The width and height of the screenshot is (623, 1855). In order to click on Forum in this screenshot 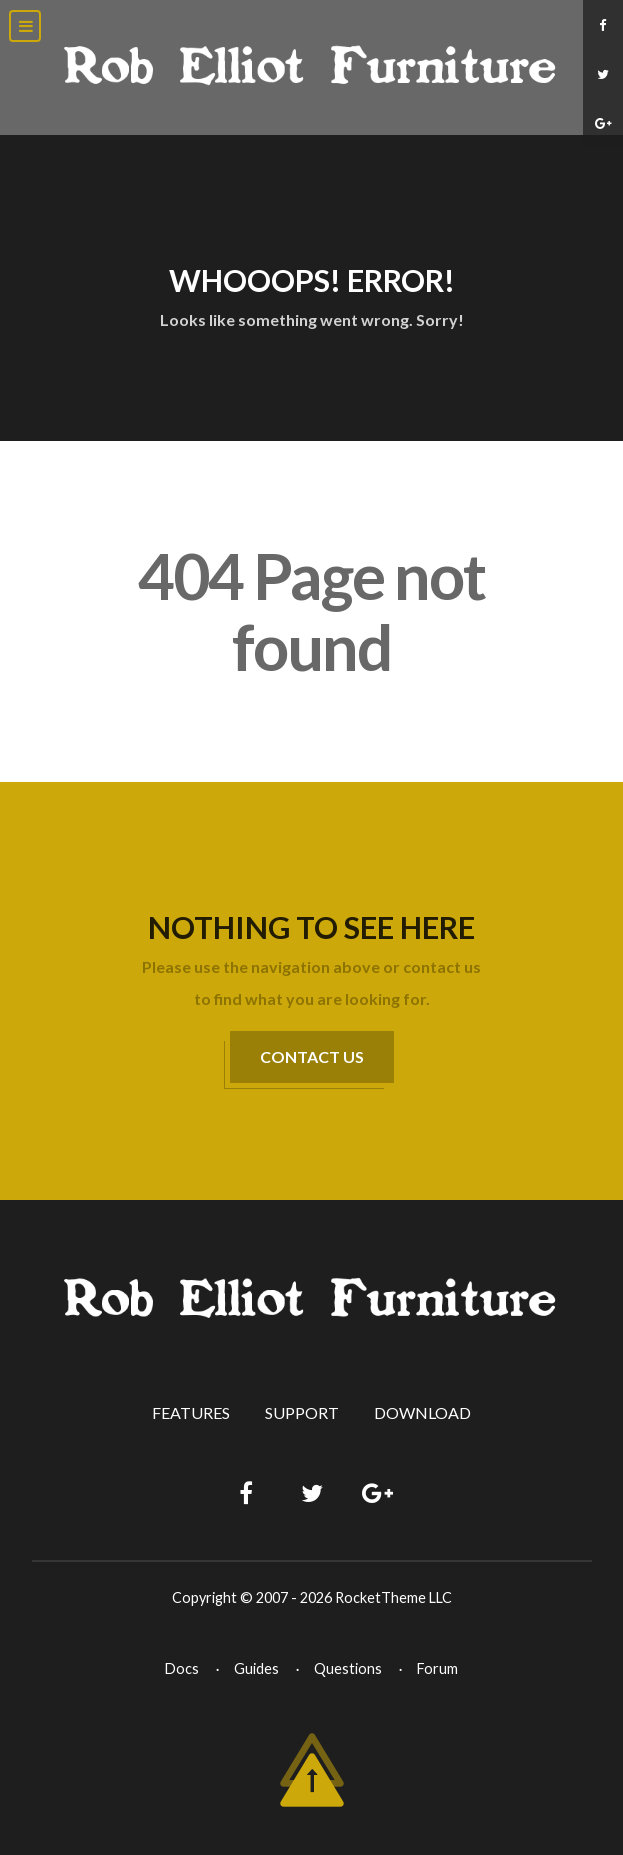, I will do `click(437, 1668)`.